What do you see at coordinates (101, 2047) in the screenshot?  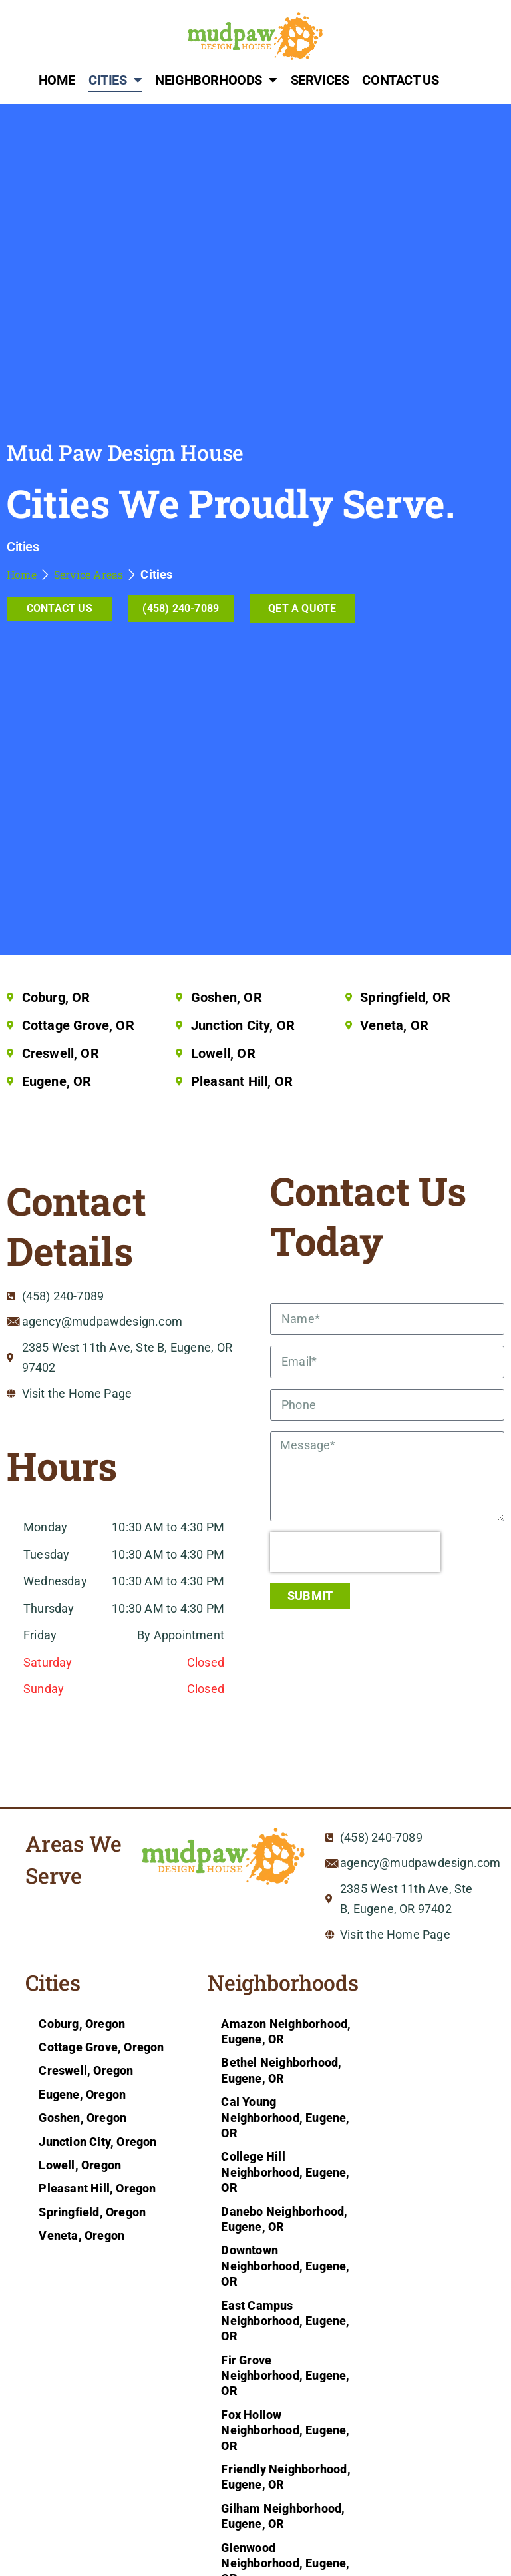 I see `Cottage Grove, Oregon` at bounding box center [101, 2047].